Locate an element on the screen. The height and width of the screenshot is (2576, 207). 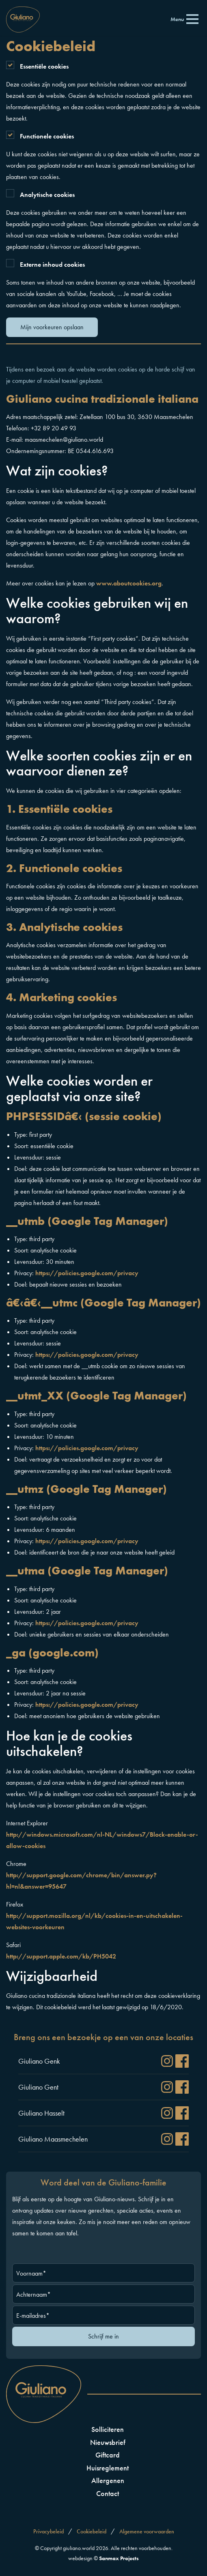
Externe inhoud cookies is located at coordinates (52, 264).